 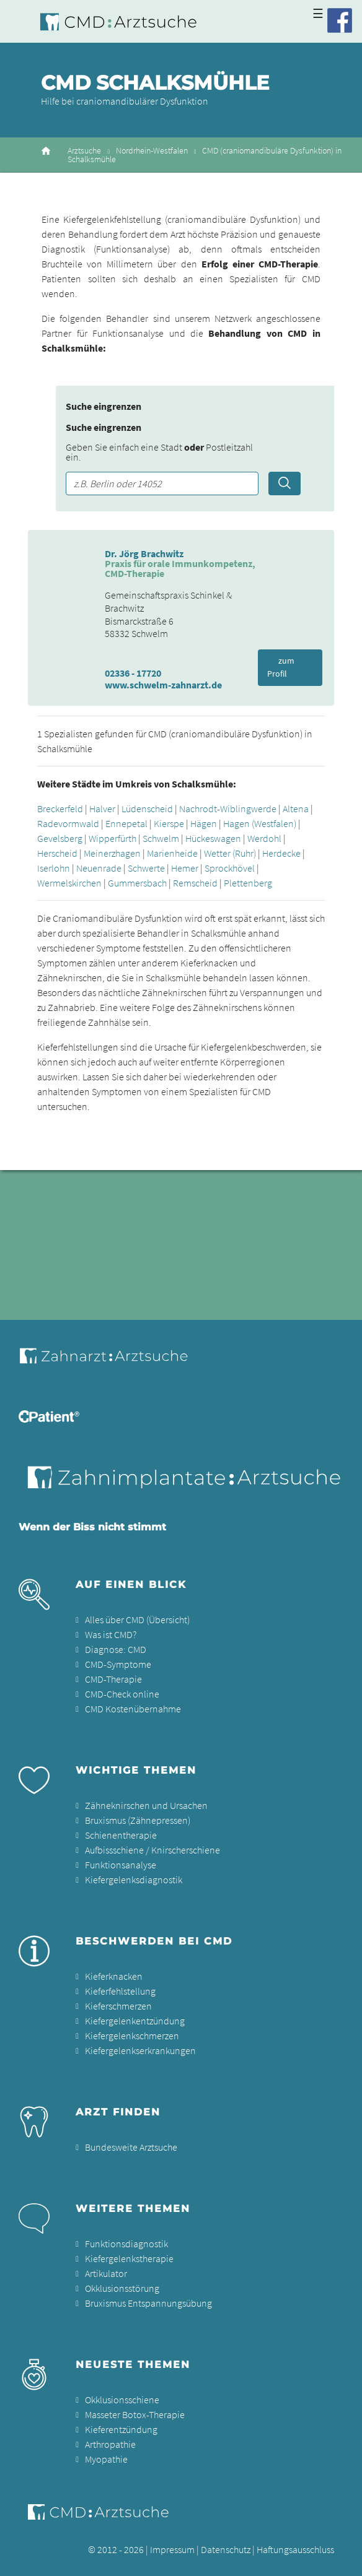 What do you see at coordinates (172, 2549) in the screenshot?
I see `Impressum` at bounding box center [172, 2549].